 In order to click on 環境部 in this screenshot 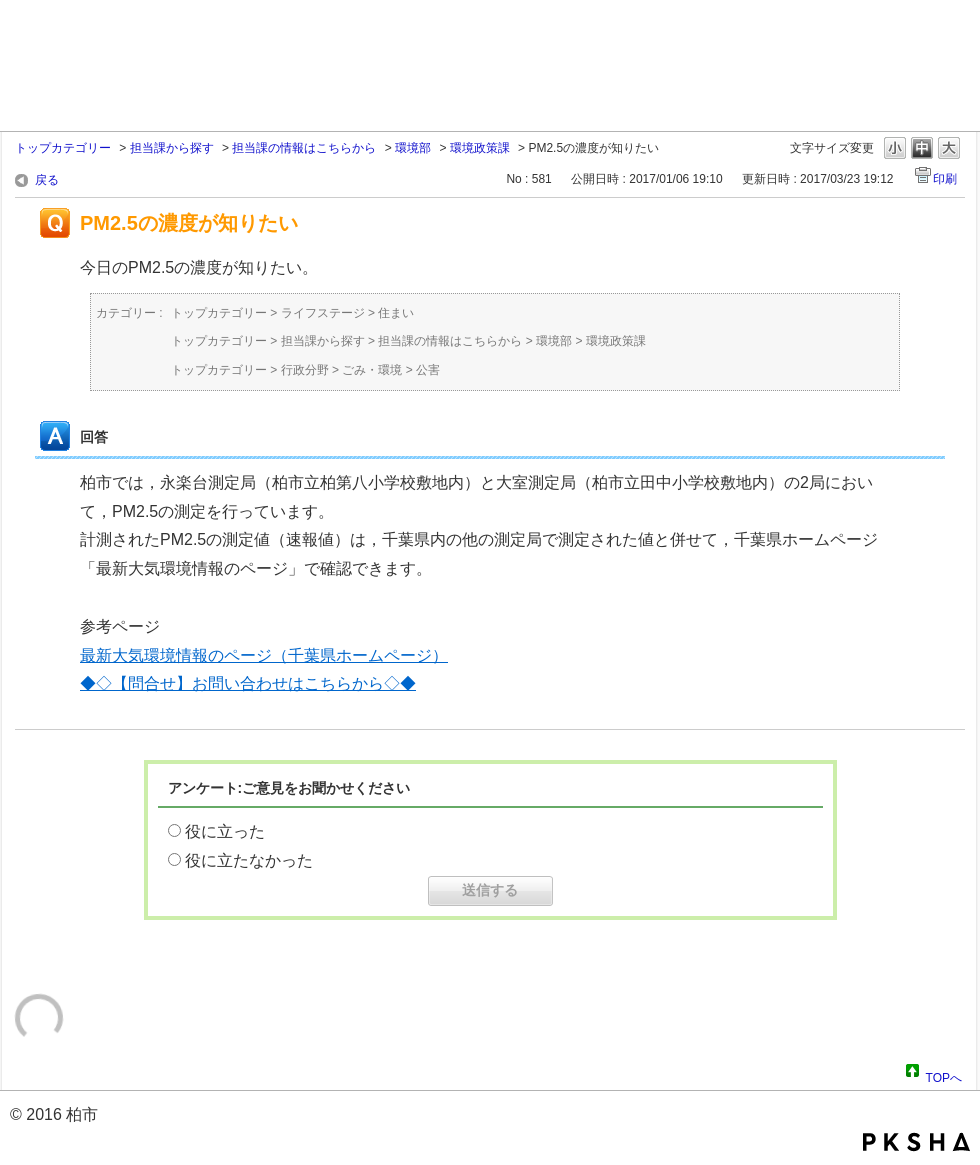, I will do `click(413, 148)`.